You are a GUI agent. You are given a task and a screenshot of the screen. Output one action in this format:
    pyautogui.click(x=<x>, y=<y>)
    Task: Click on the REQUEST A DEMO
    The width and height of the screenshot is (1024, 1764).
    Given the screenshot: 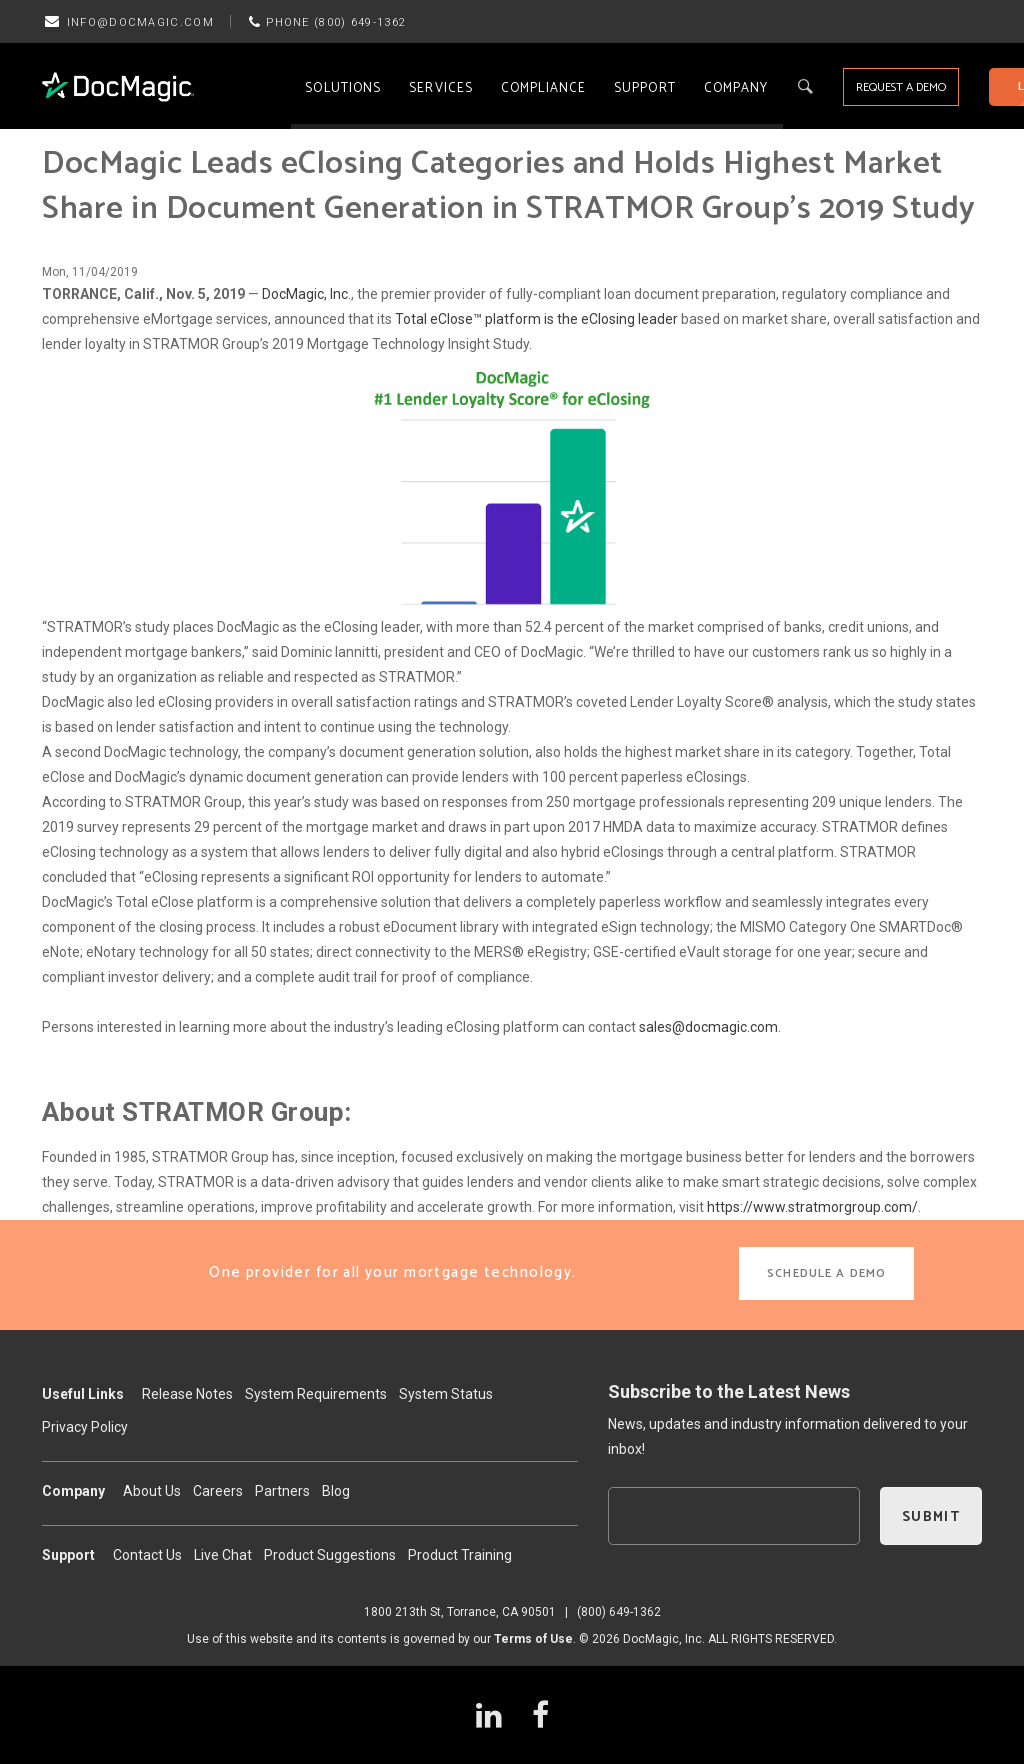 What is the action you would take?
    pyautogui.click(x=901, y=87)
    